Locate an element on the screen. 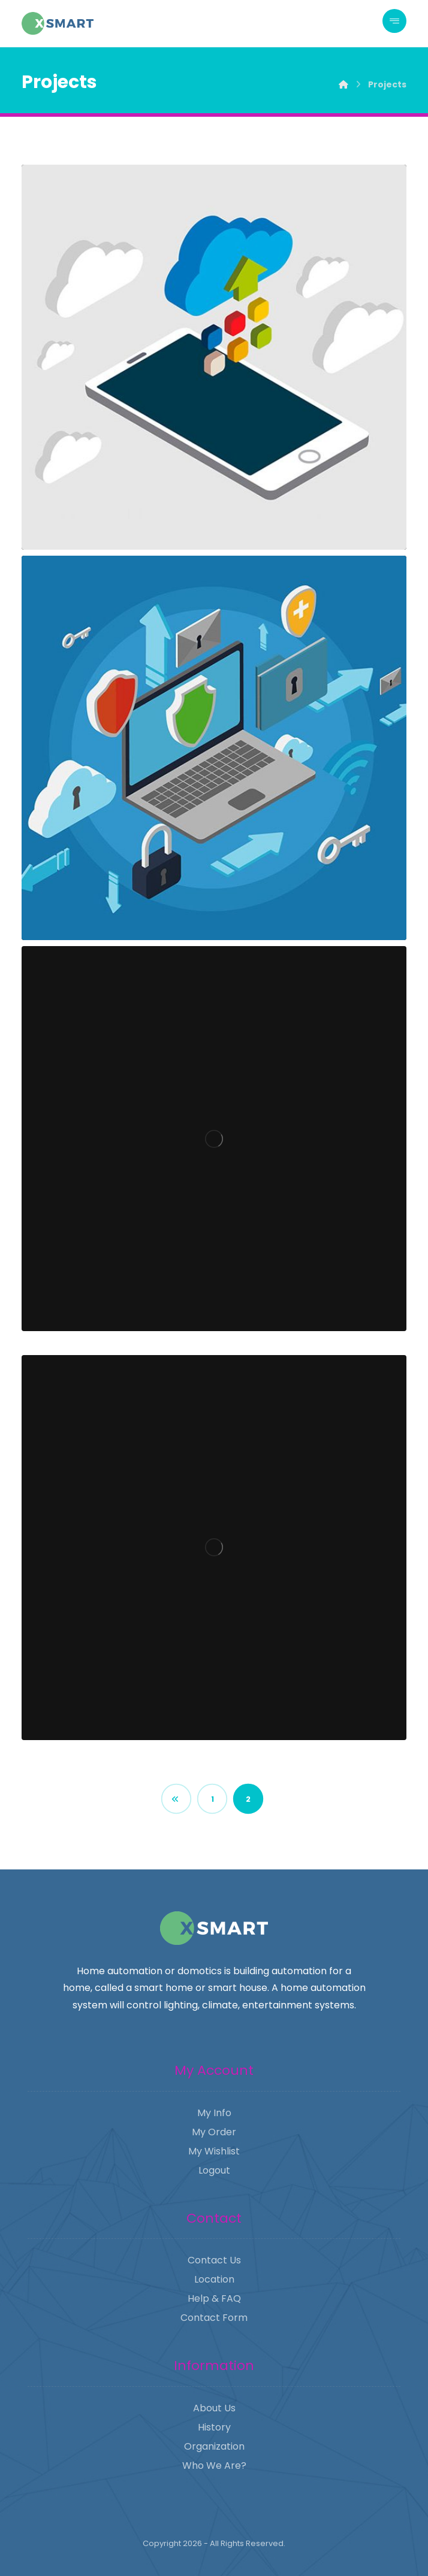  Help & FAQ is located at coordinates (214, 2298).